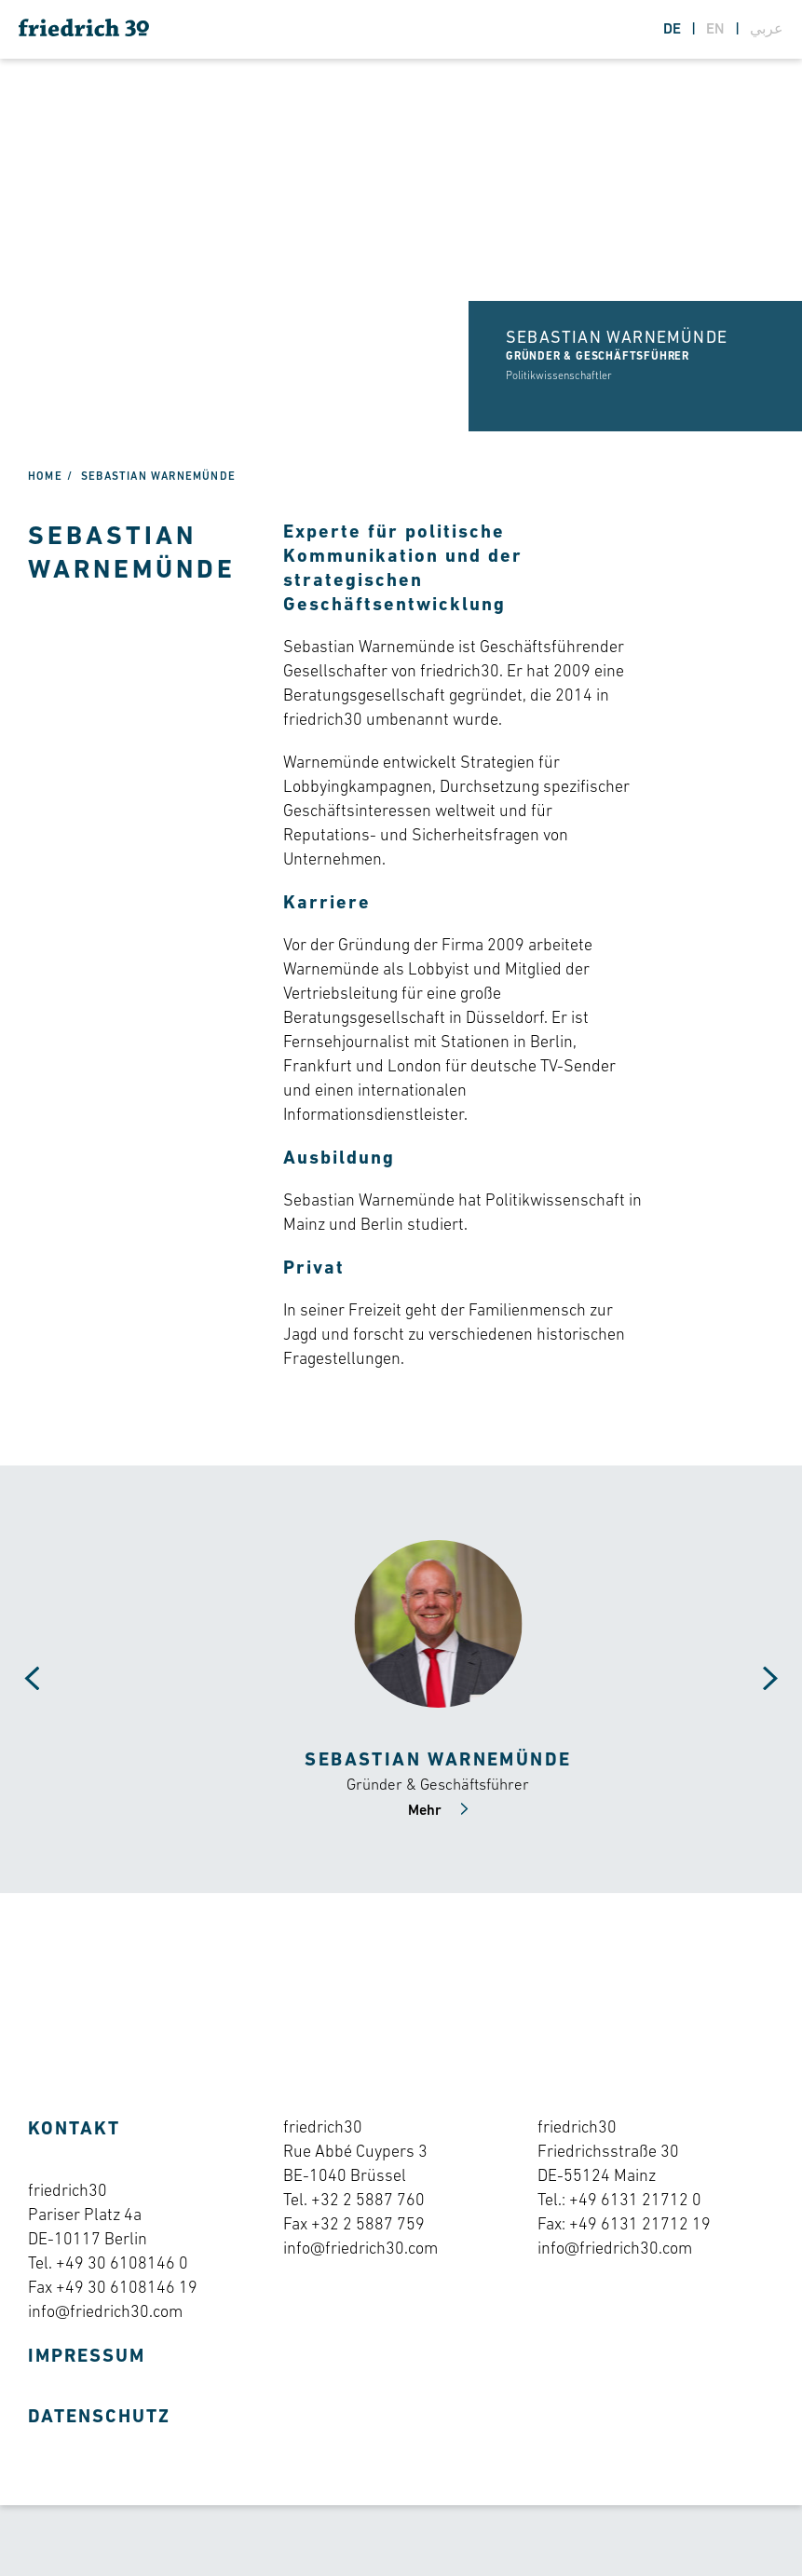 This screenshot has height=2576, width=802. Describe the element at coordinates (766, 29) in the screenshot. I see `عربي` at that location.